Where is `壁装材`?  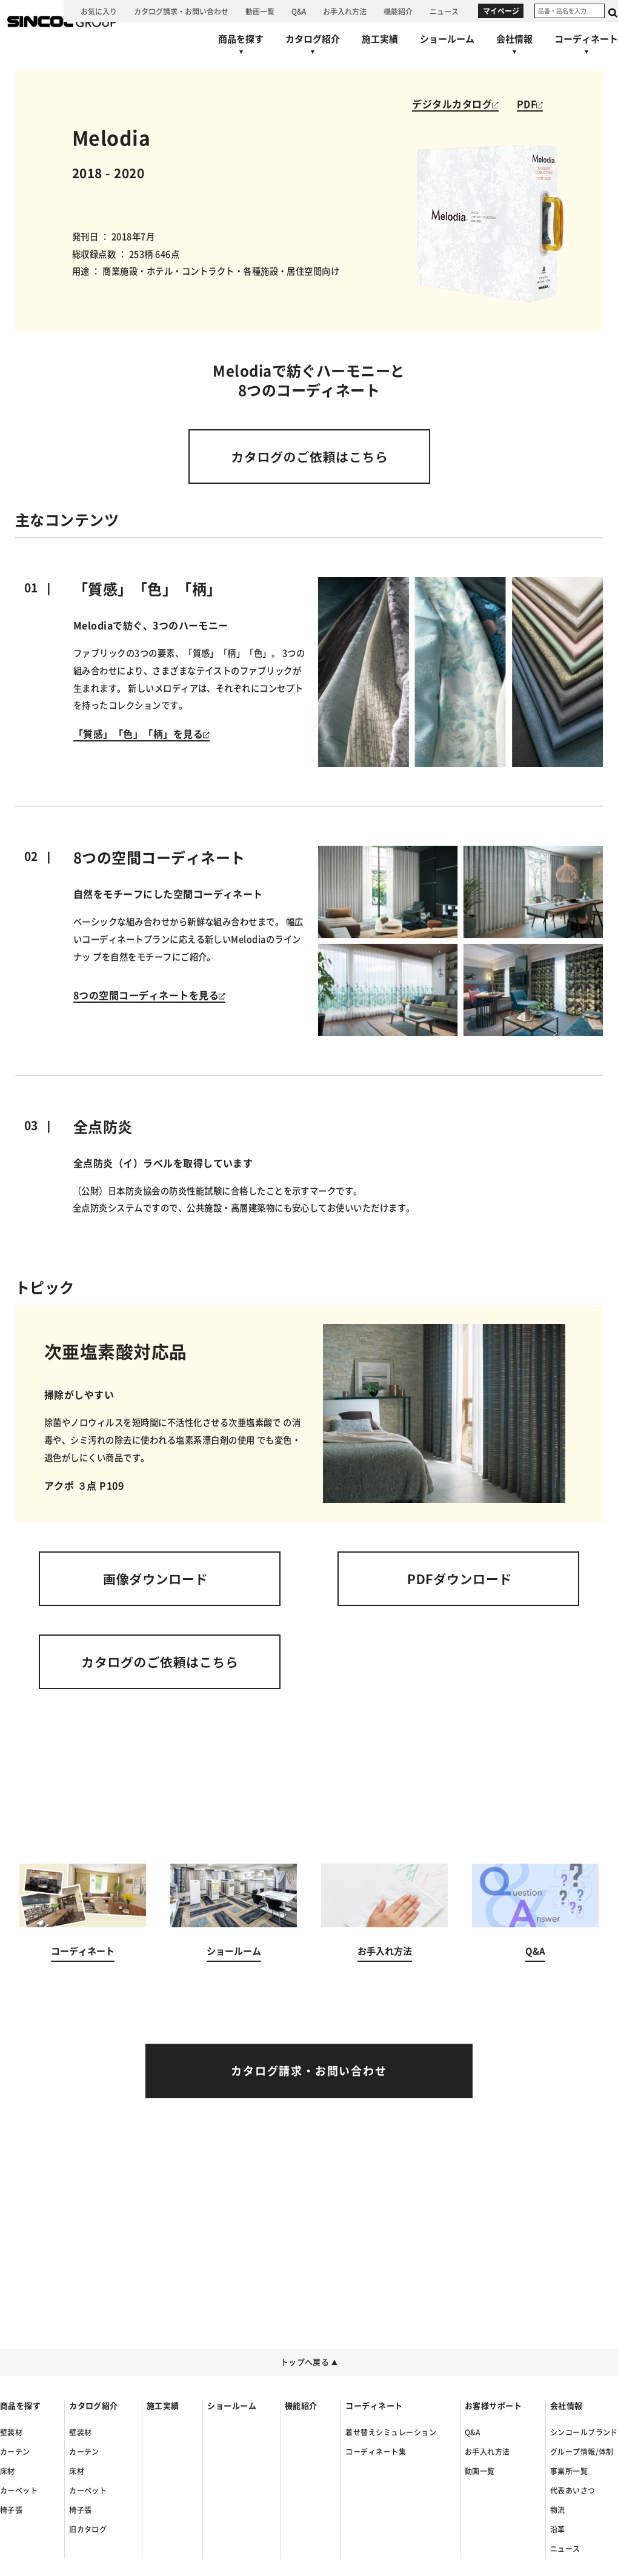
壁装材 is located at coordinates (11, 2432).